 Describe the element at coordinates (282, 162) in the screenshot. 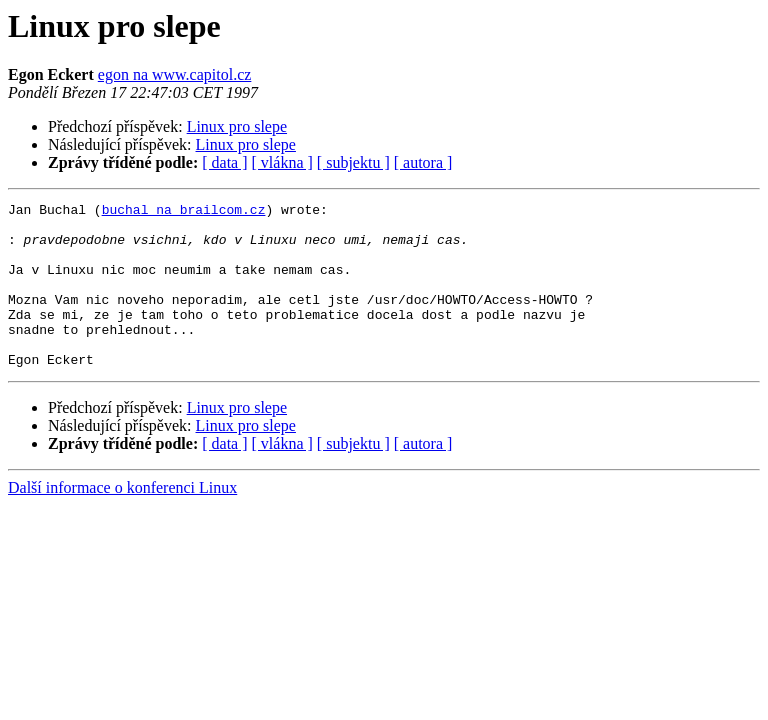

I see `[ vlákna ]` at that location.